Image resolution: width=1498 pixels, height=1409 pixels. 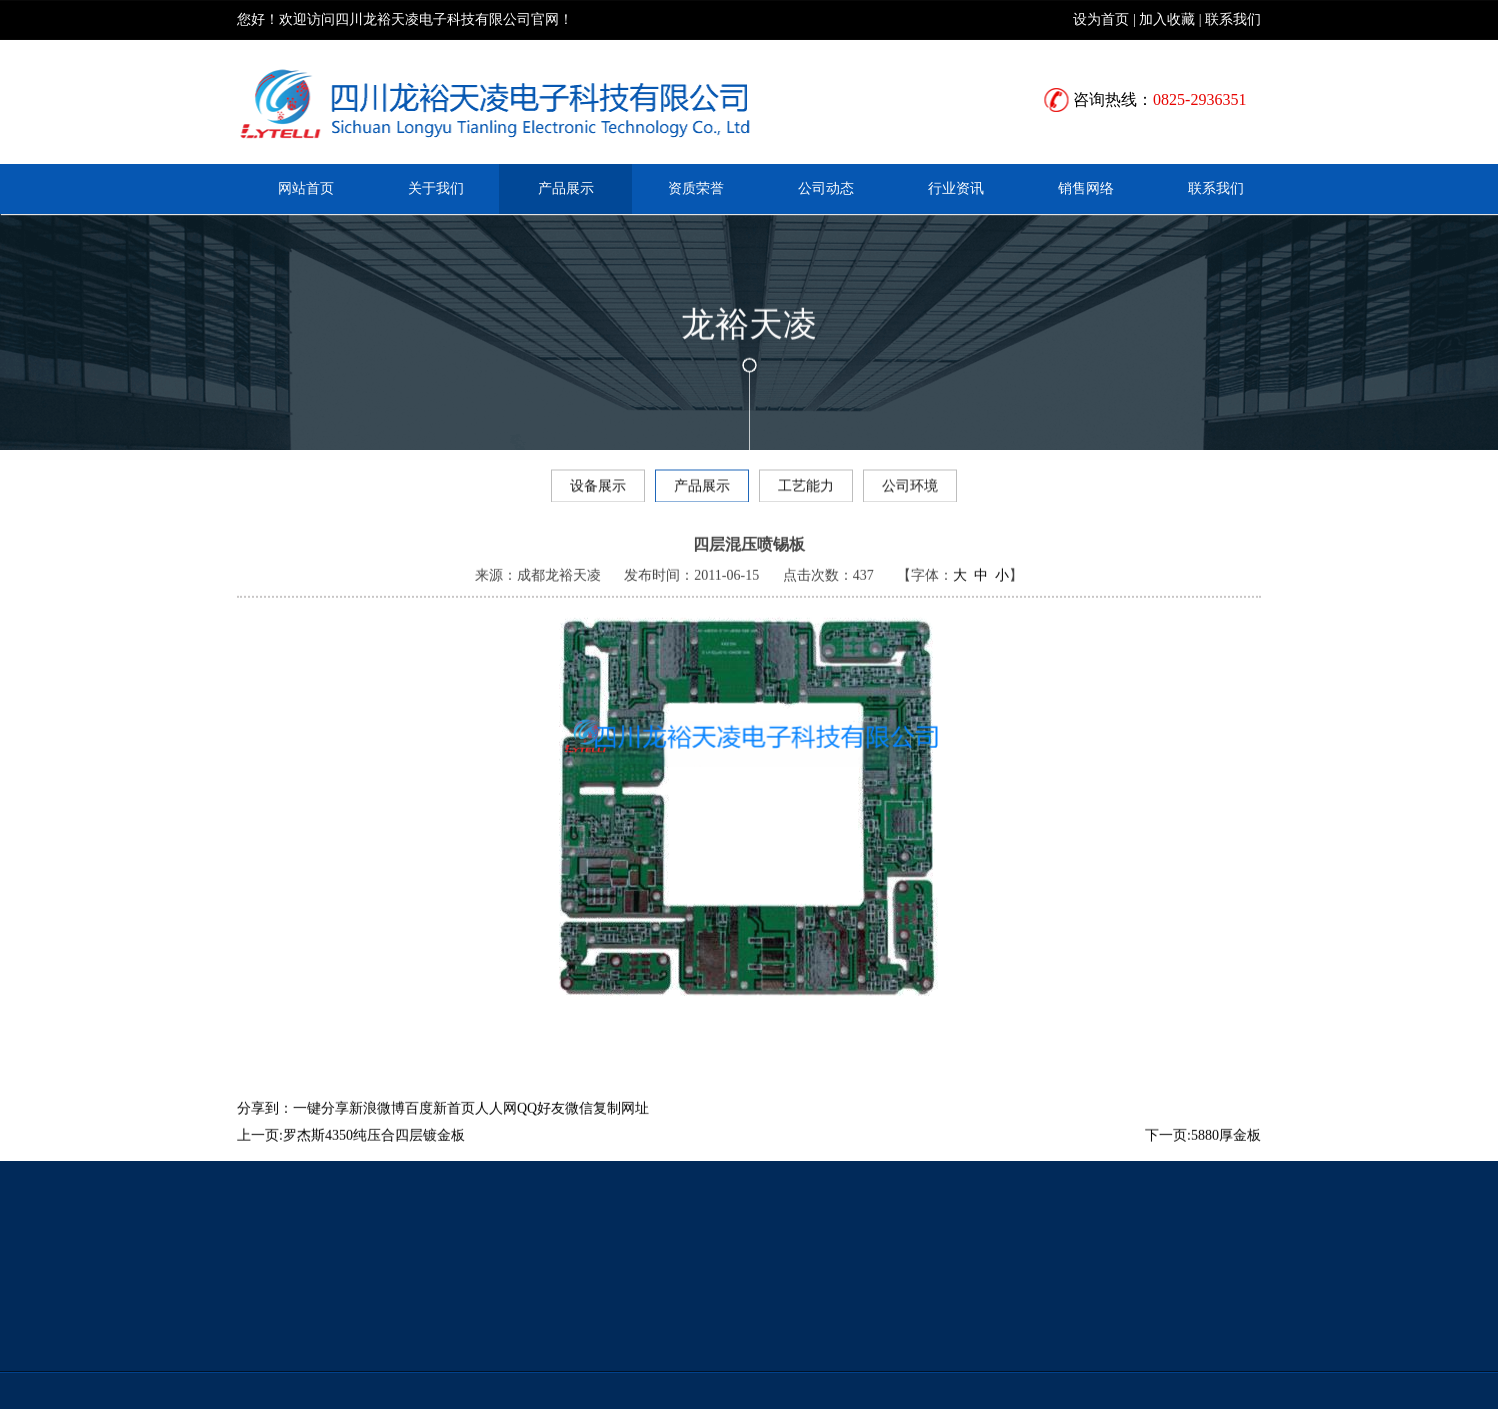 I want to click on 一键分享, so click(x=321, y=1127).